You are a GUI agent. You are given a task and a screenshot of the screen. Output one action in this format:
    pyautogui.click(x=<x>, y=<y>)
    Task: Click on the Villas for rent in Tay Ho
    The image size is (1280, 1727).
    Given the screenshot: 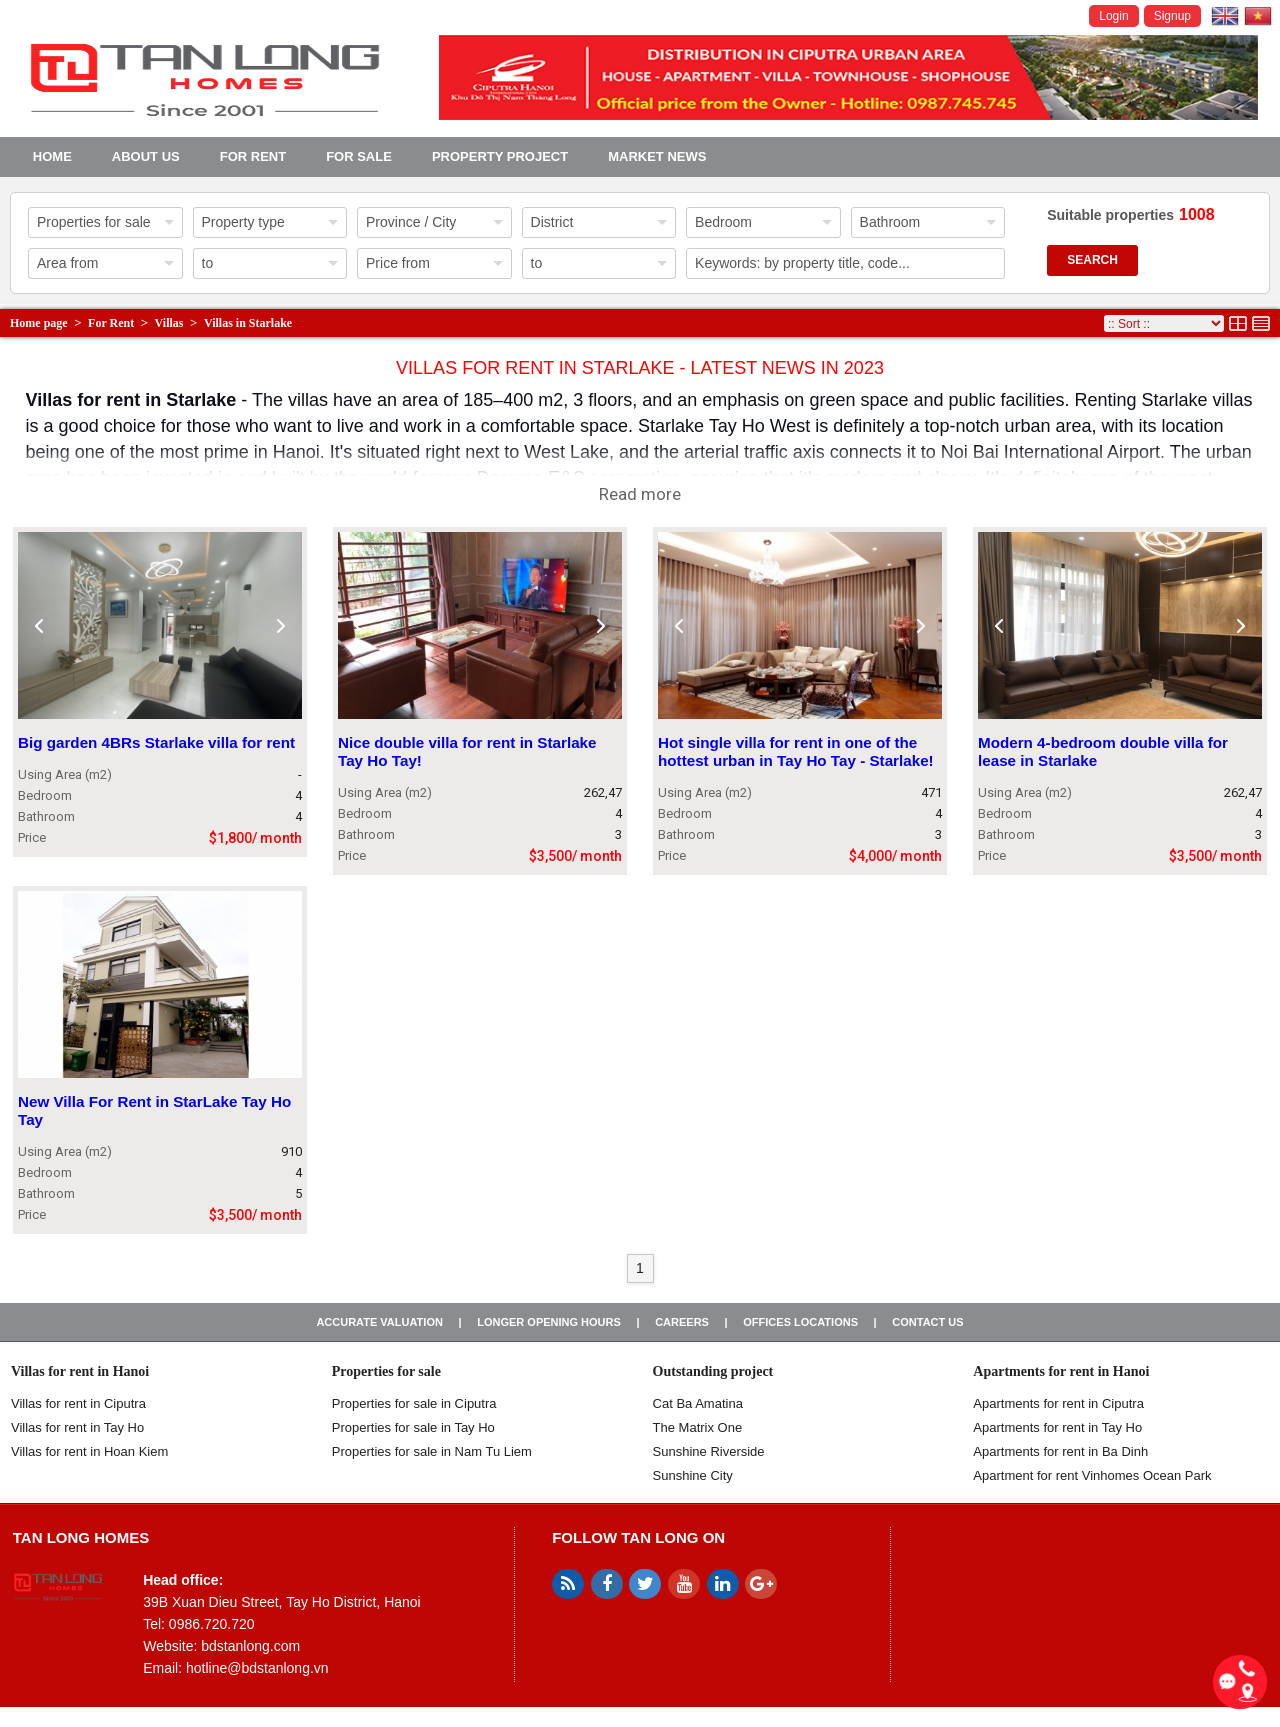 What is the action you would take?
    pyautogui.click(x=77, y=1427)
    